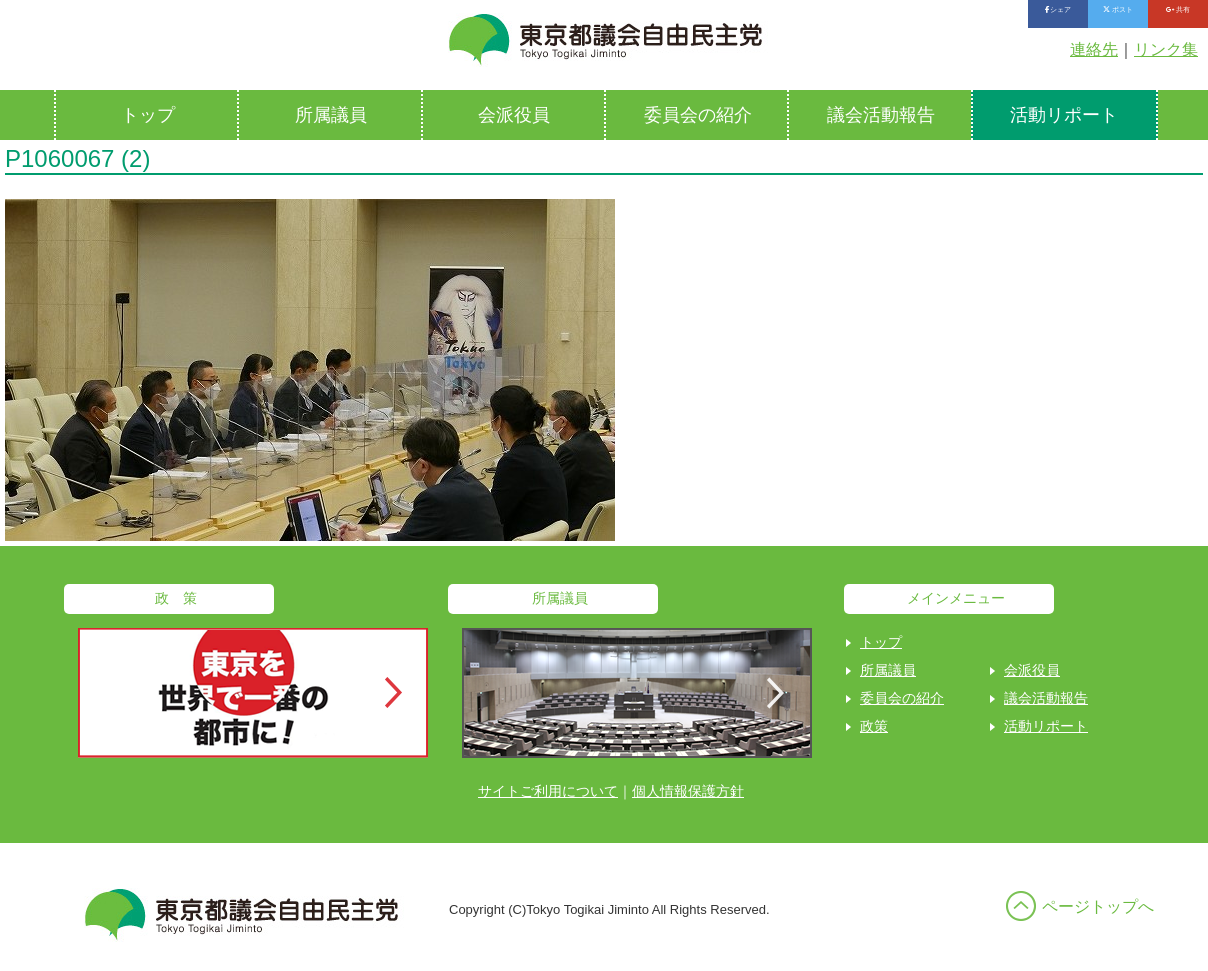 The height and width of the screenshot is (971, 1208). I want to click on 個人情報保護方針, so click(688, 791).